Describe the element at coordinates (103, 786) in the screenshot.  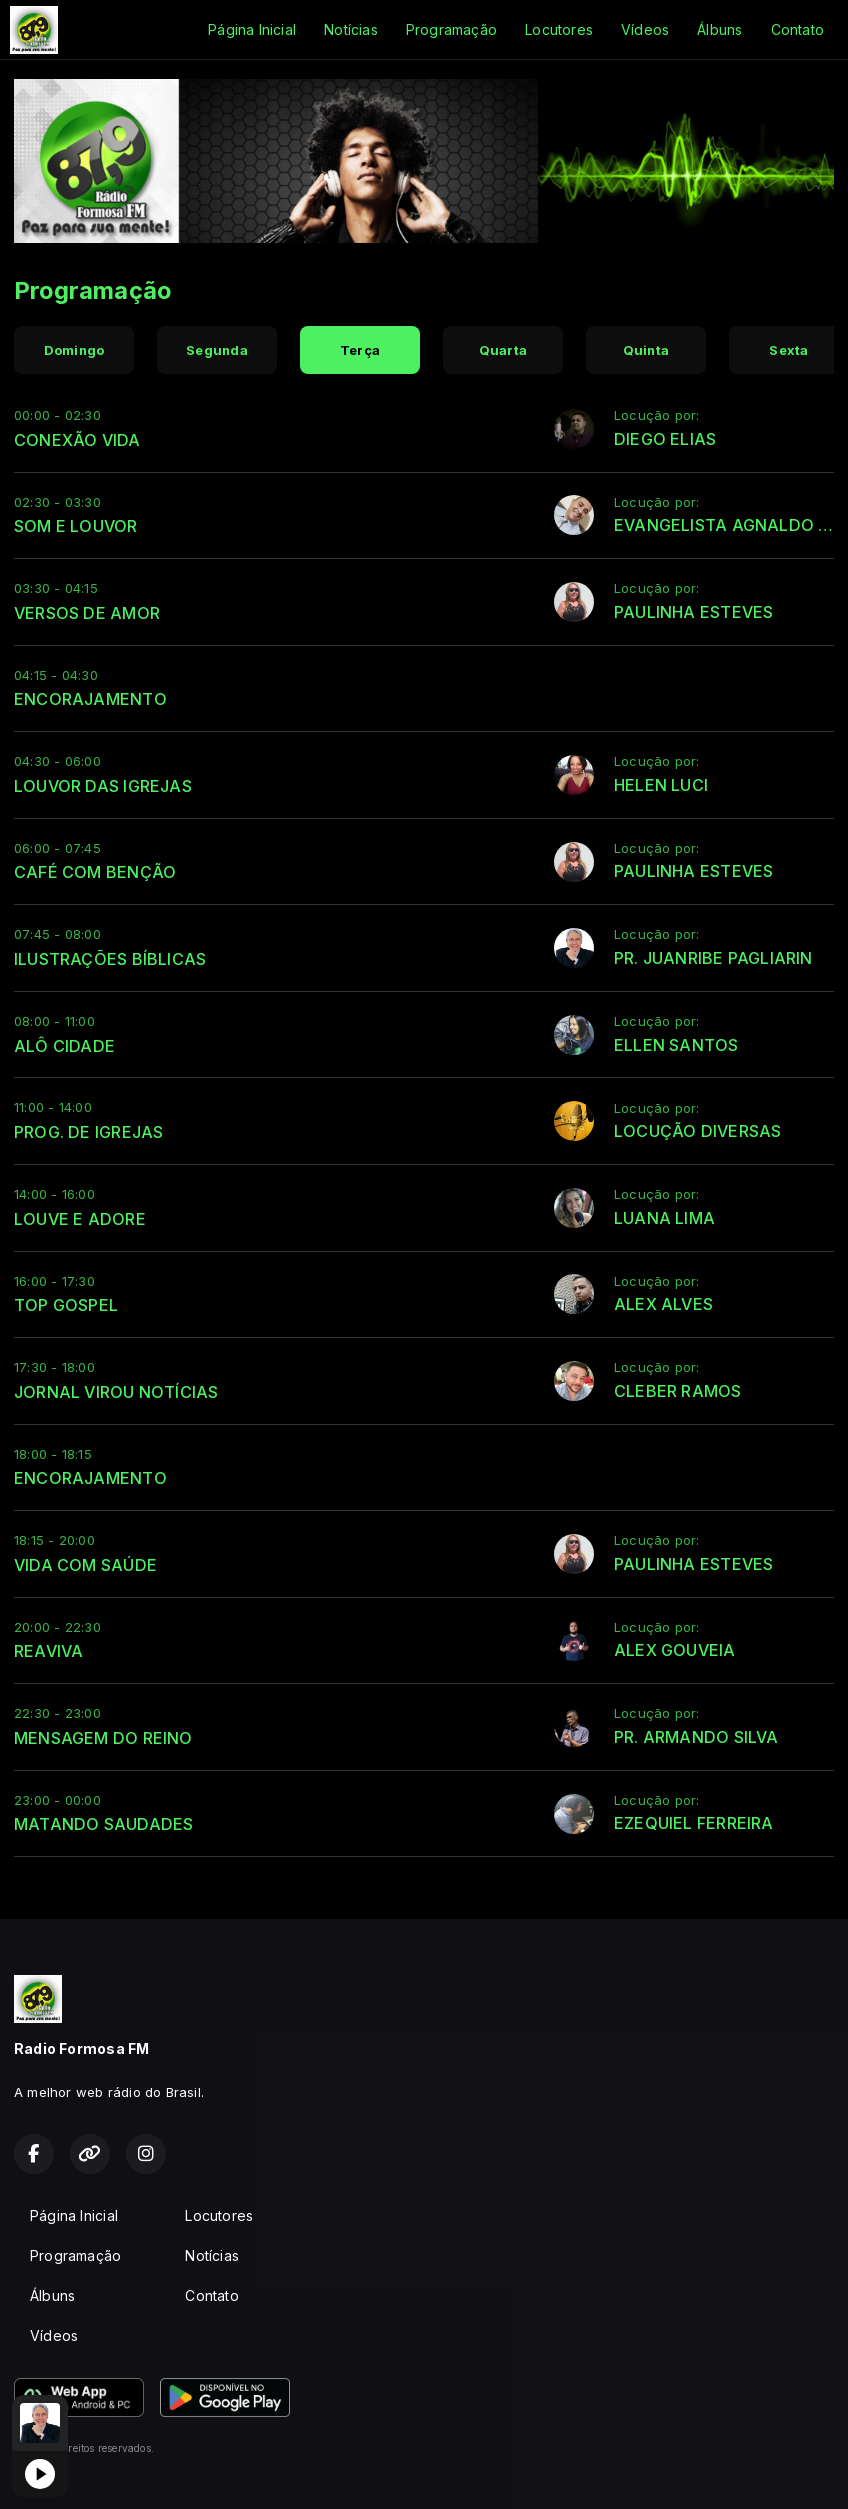
I see `LOUVOR DAS IGREJAS` at that location.